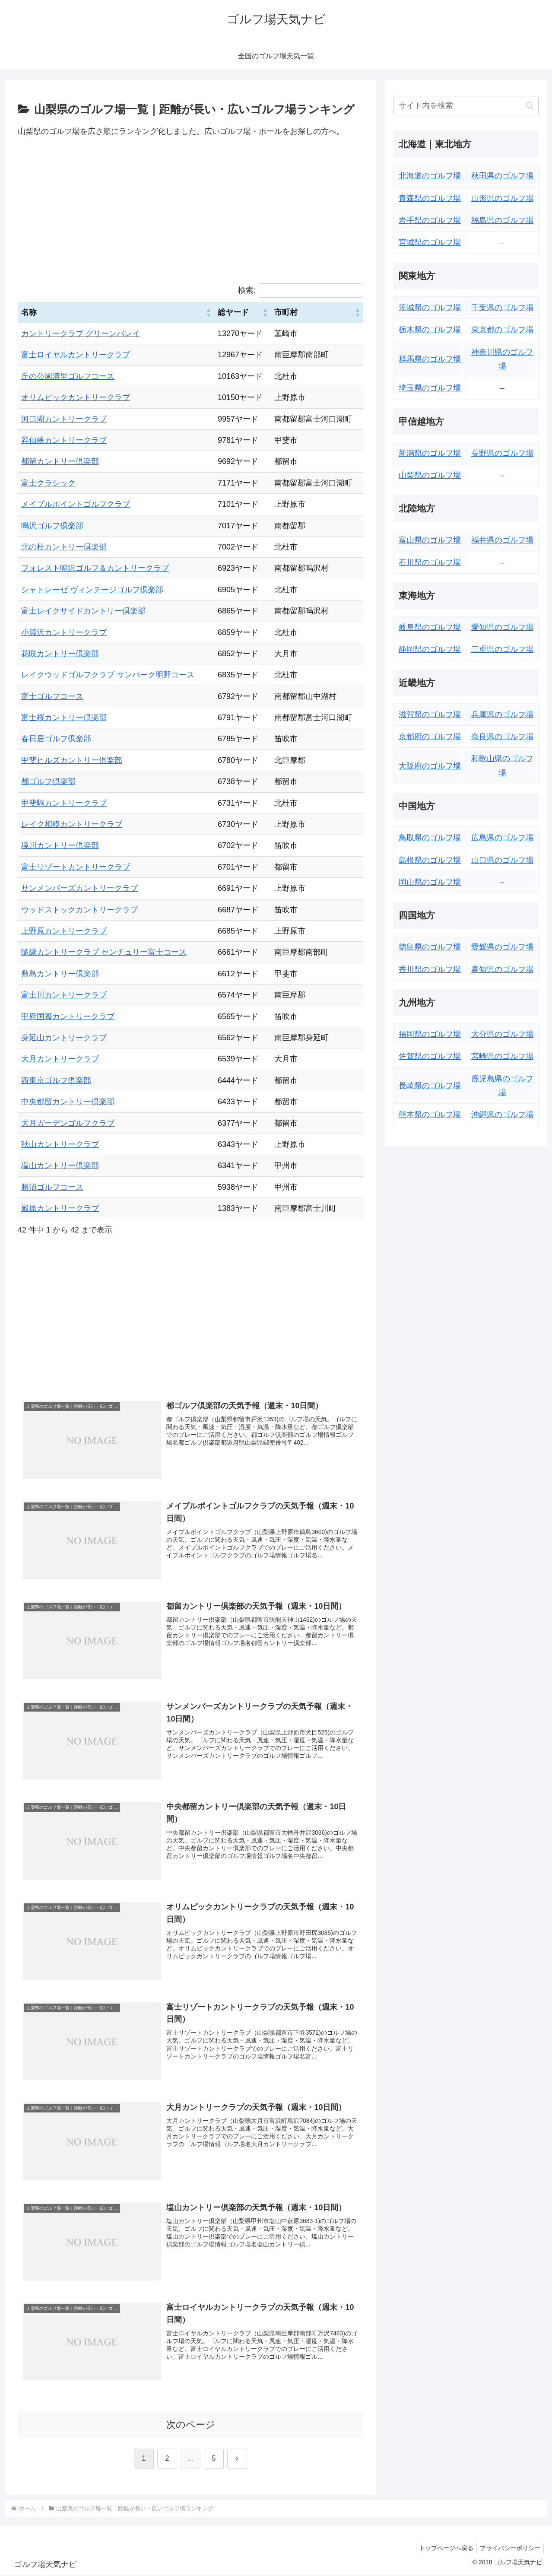 This screenshot has width=552, height=2576. I want to click on 徳島県のゴルフ場, so click(430, 947).